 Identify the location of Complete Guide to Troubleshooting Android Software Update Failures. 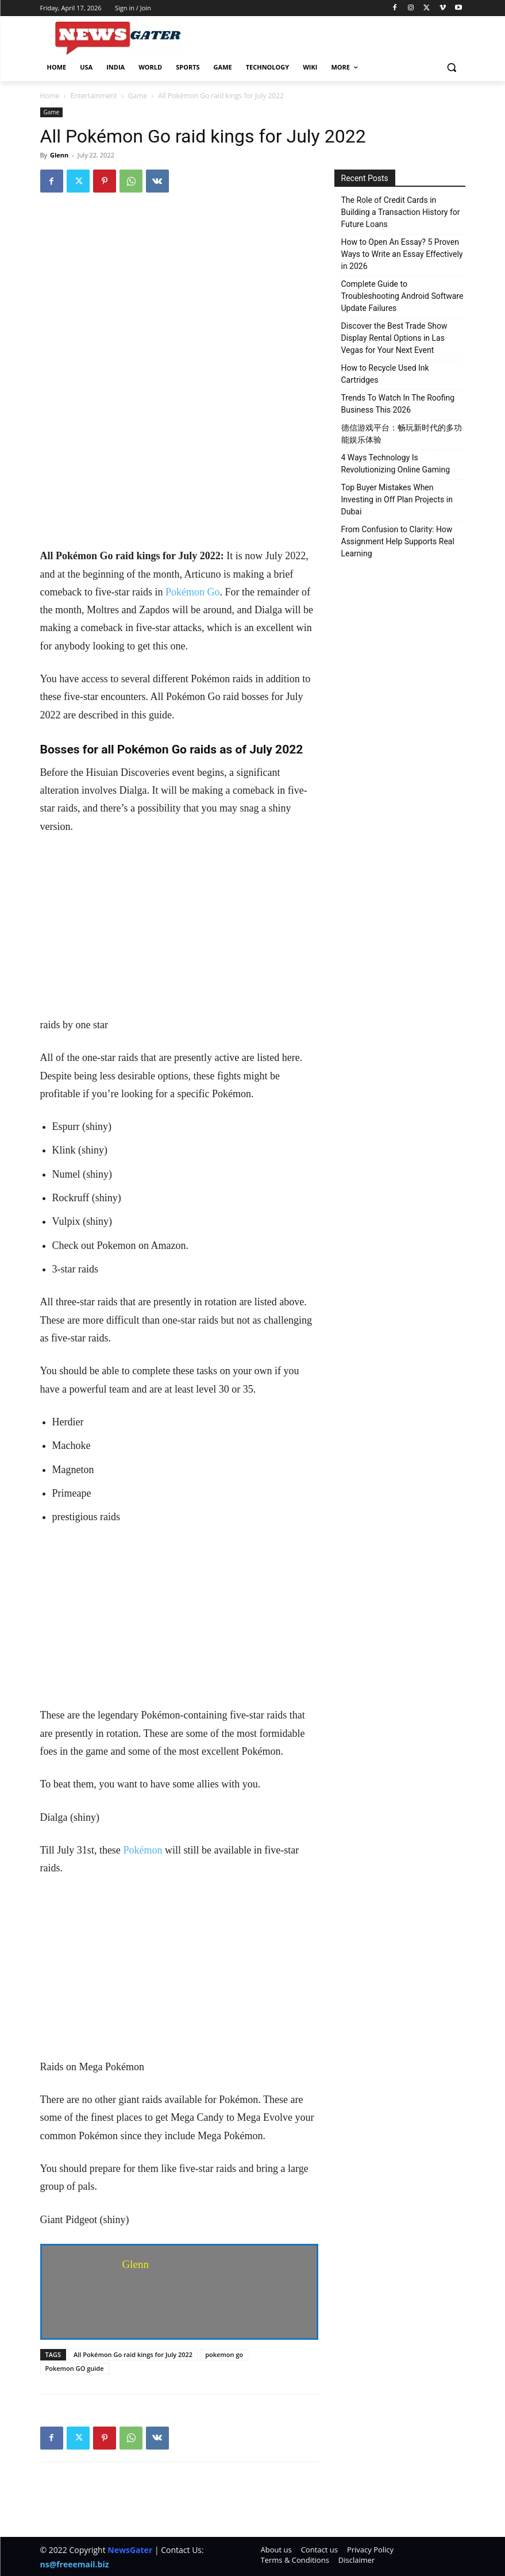
(402, 296).